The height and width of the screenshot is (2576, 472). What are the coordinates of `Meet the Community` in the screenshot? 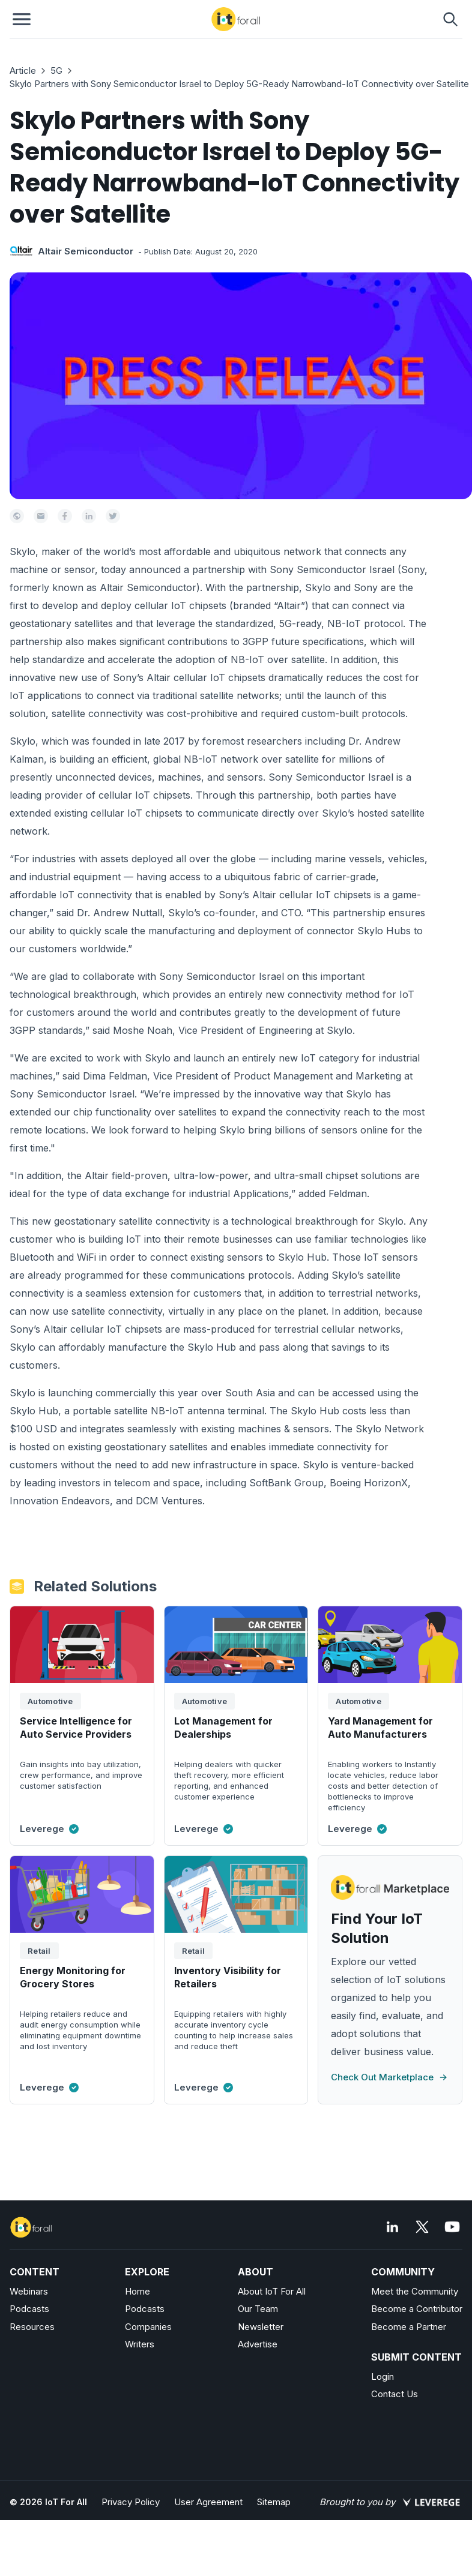 It's located at (414, 2291).